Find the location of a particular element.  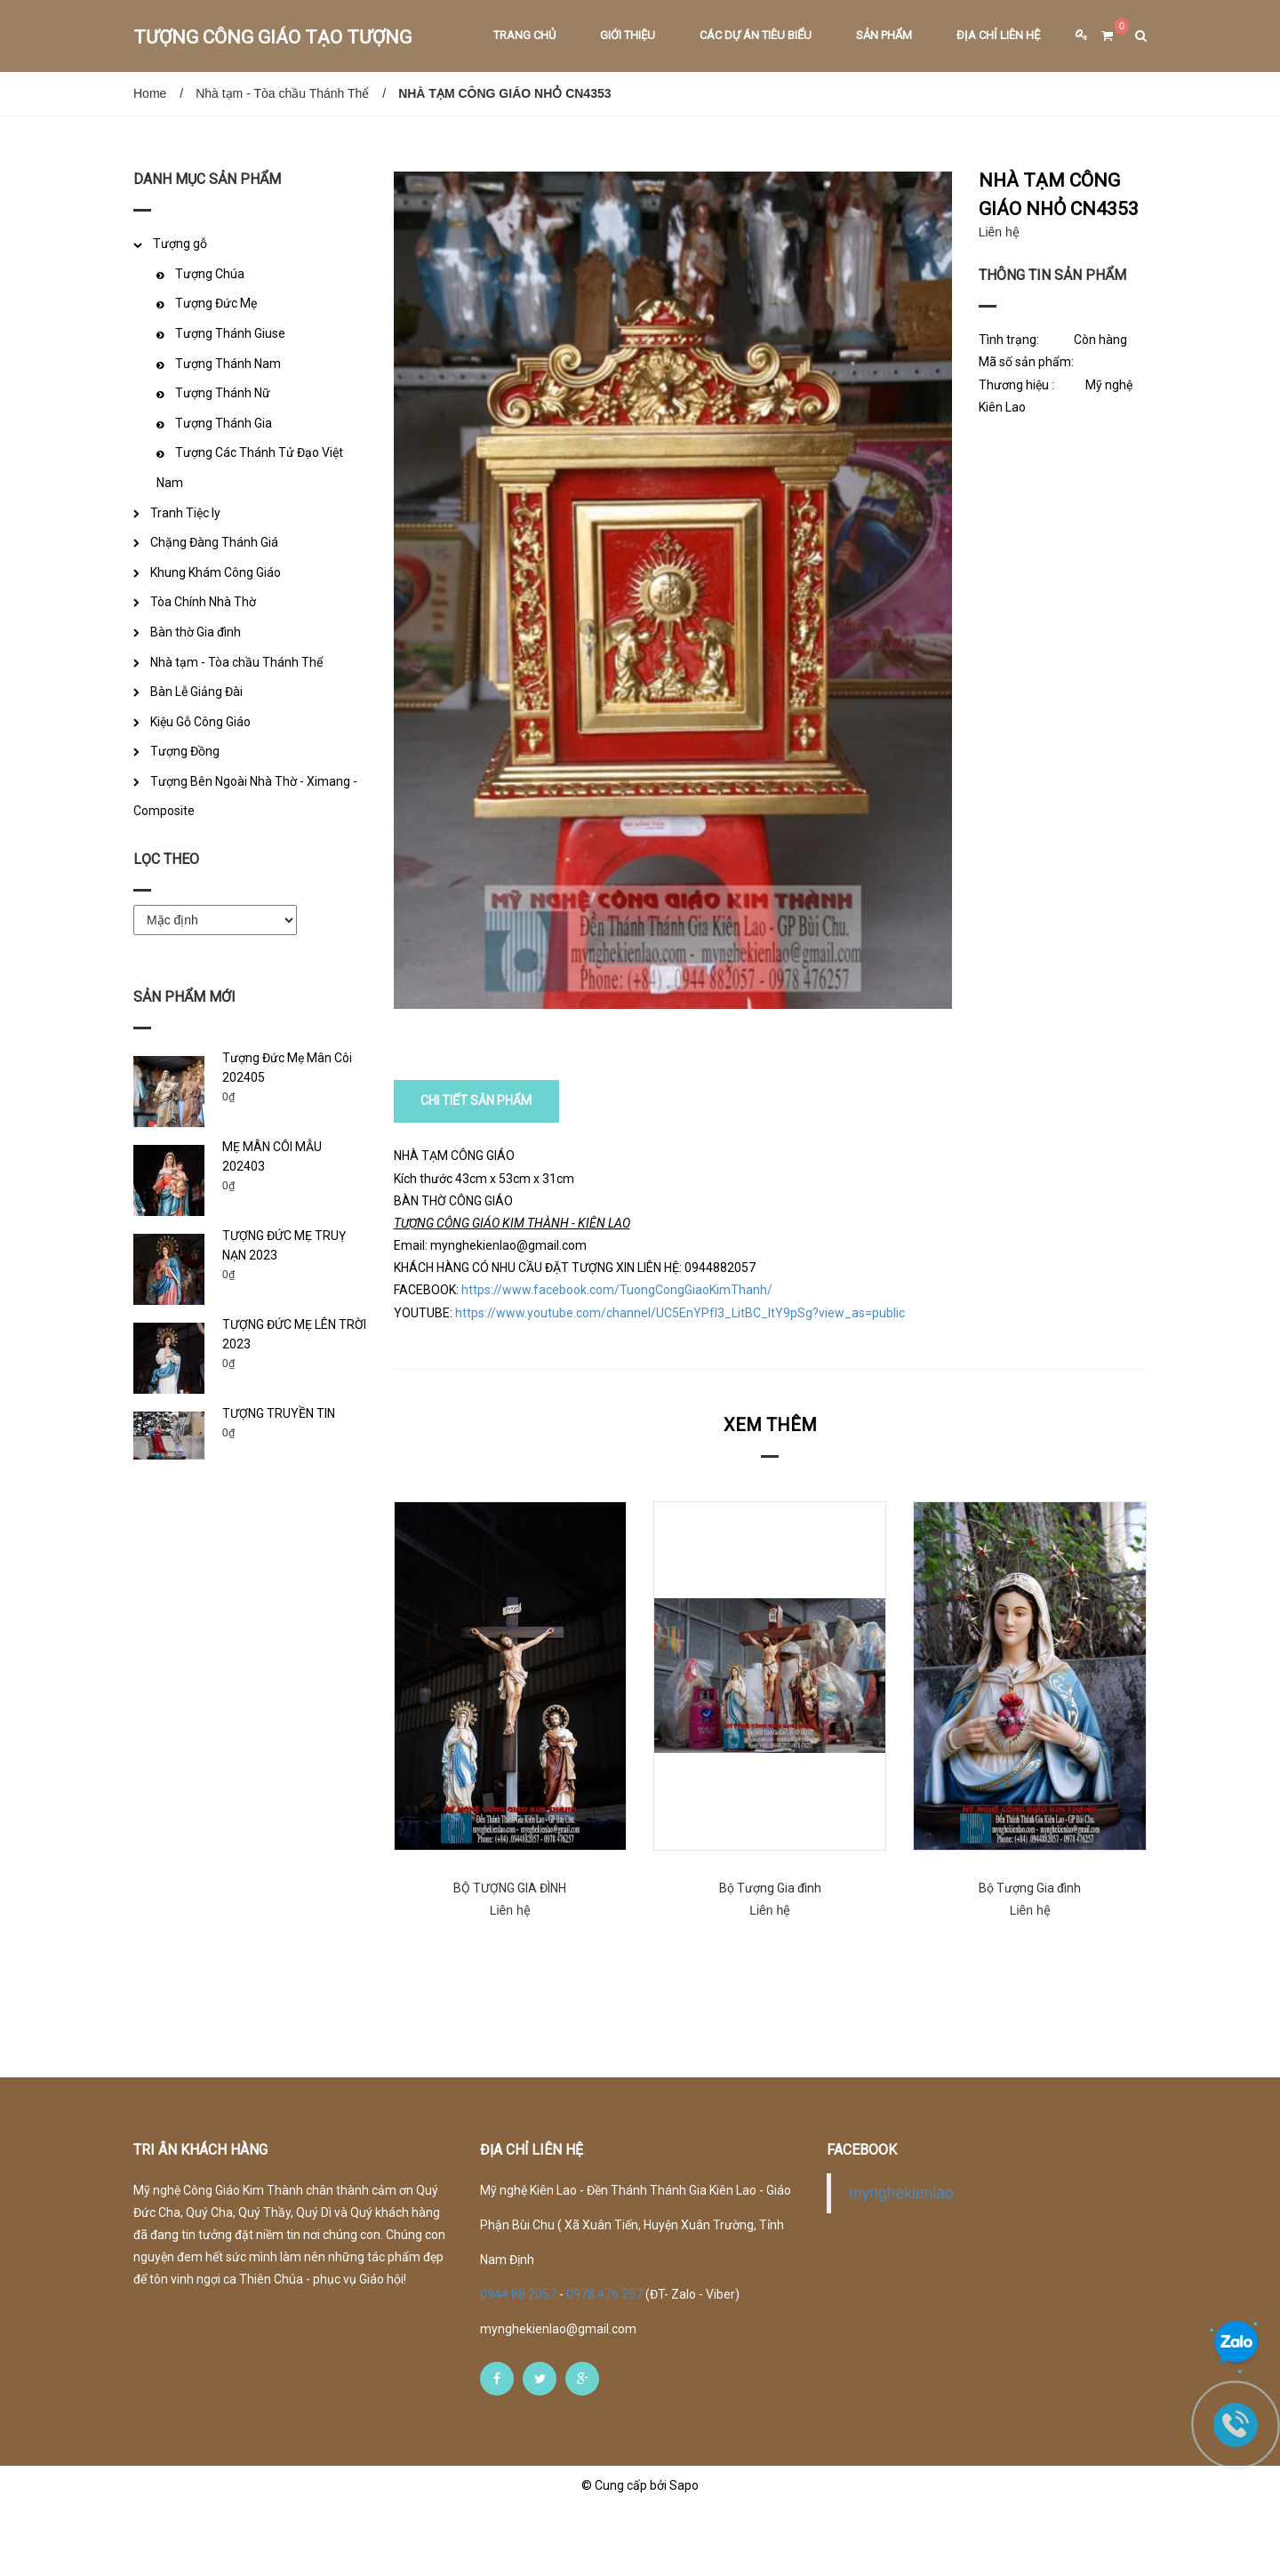

Home is located at coordinates (149, 93).